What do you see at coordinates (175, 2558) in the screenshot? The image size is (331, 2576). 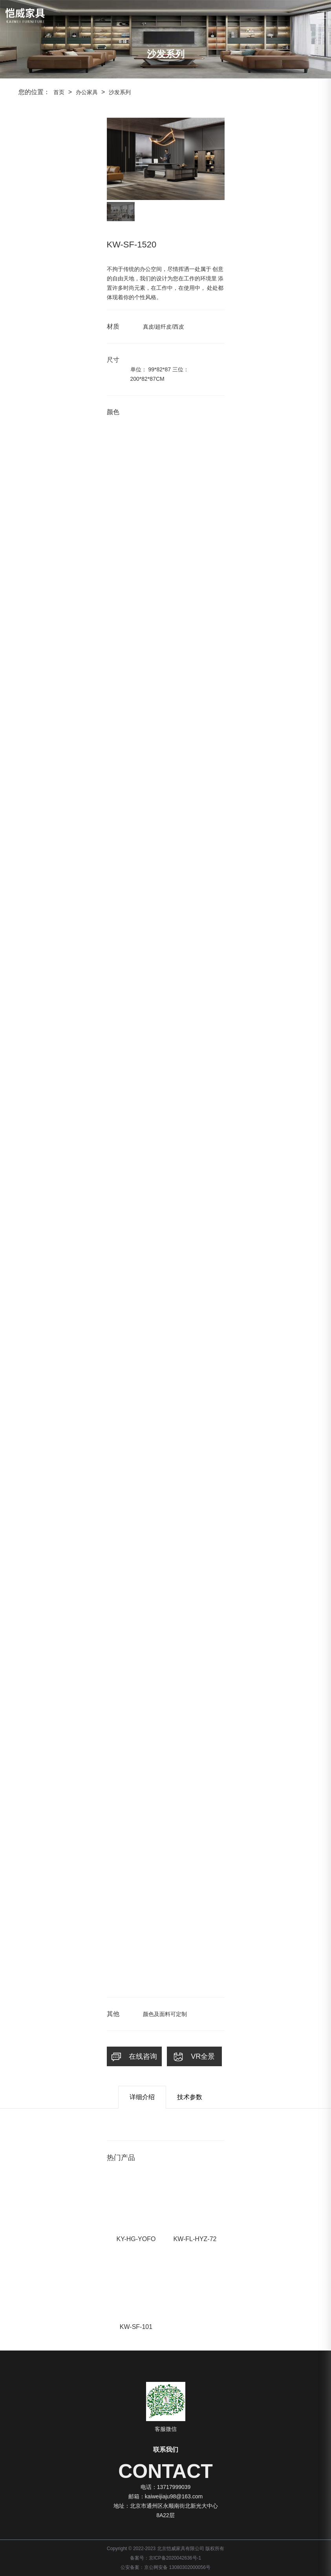 I see `京ICP备2020042636号-1` at bounding box center [175, 2558].